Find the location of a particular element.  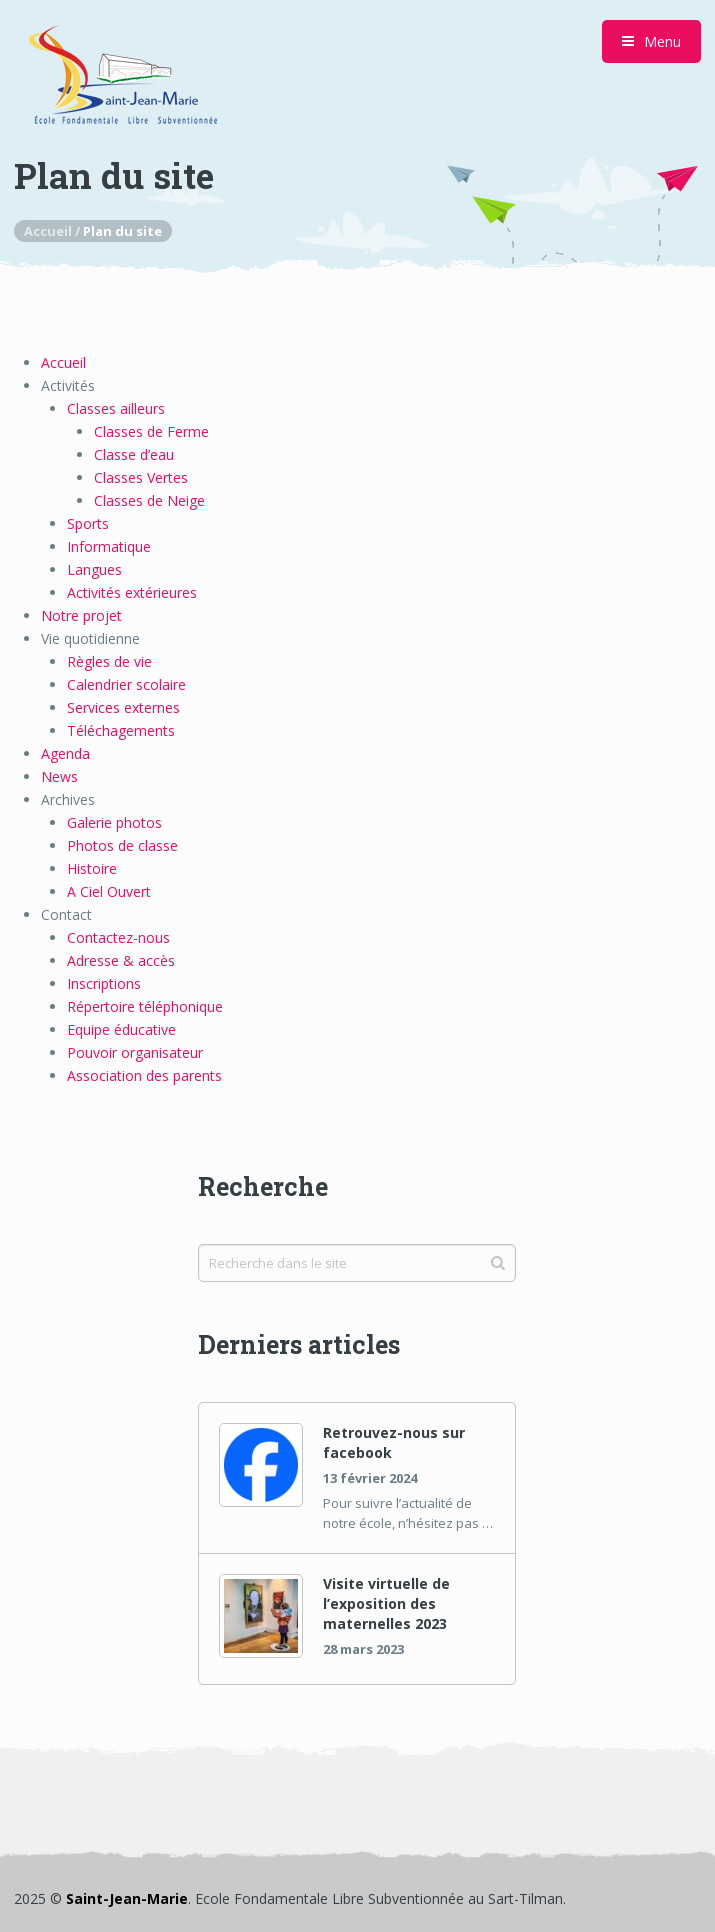

Langues is located at coordinates (94, 569).